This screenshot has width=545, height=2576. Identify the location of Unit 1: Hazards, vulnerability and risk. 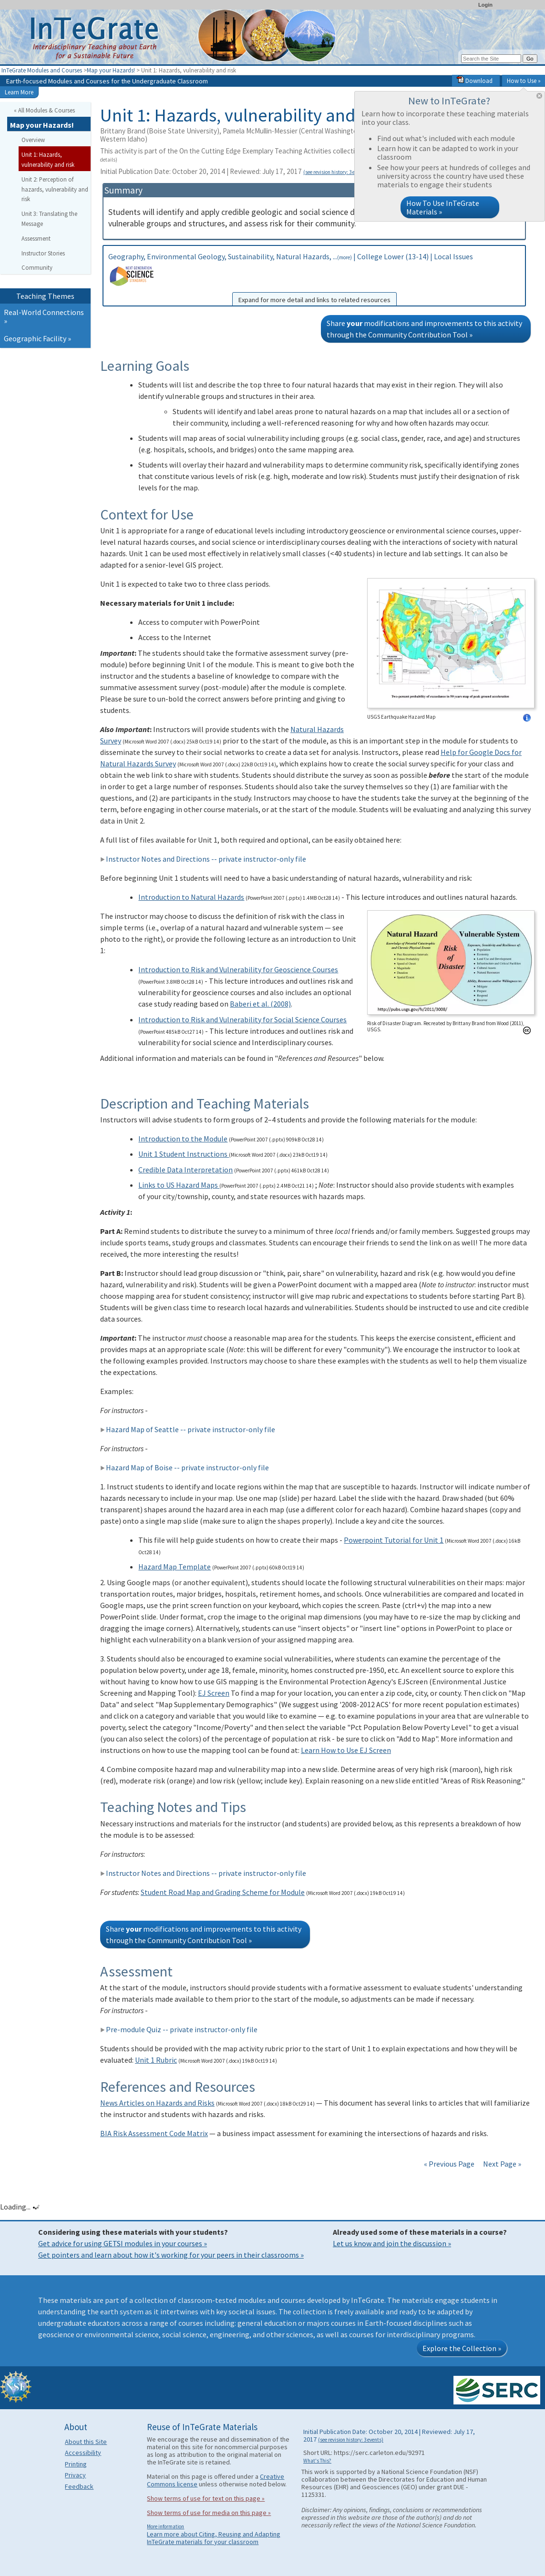
(47, 159).